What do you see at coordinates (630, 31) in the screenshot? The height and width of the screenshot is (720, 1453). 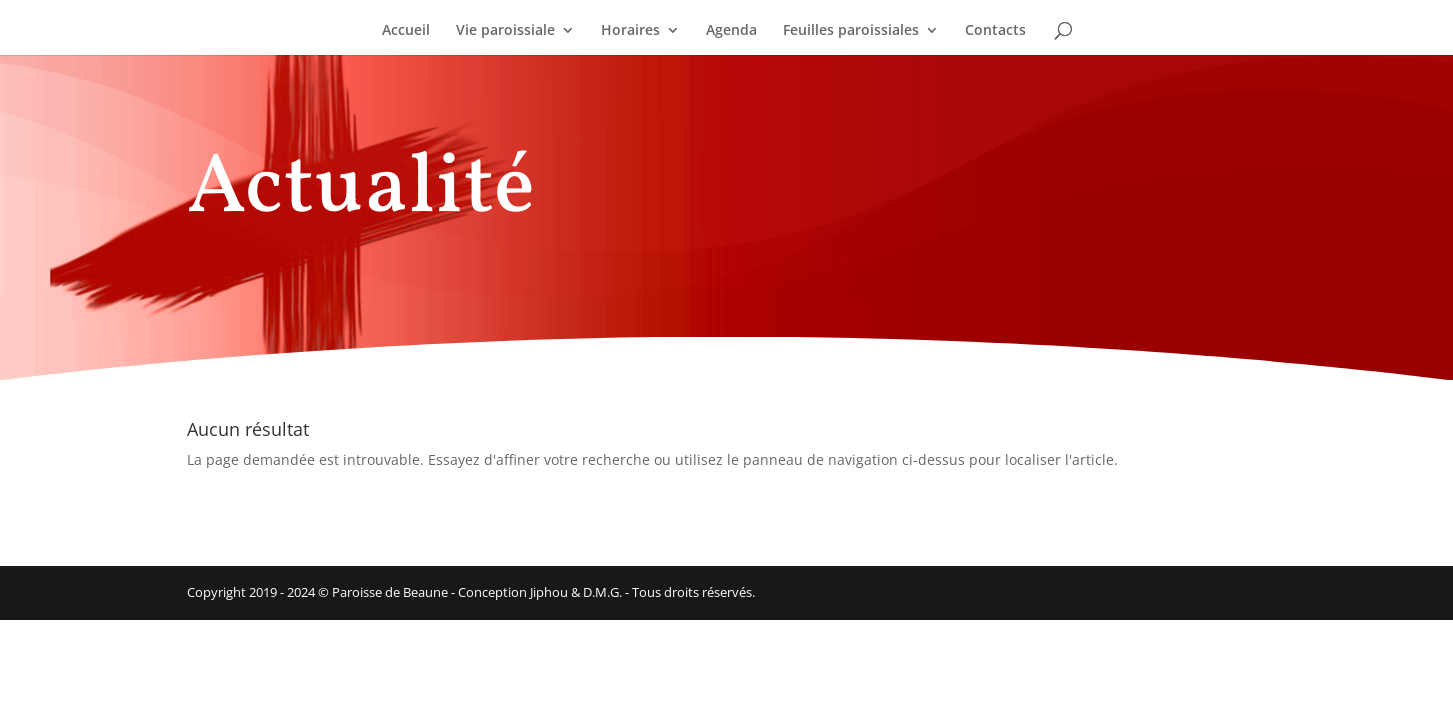 I see `Horaires` at bounding box center [630, 31].